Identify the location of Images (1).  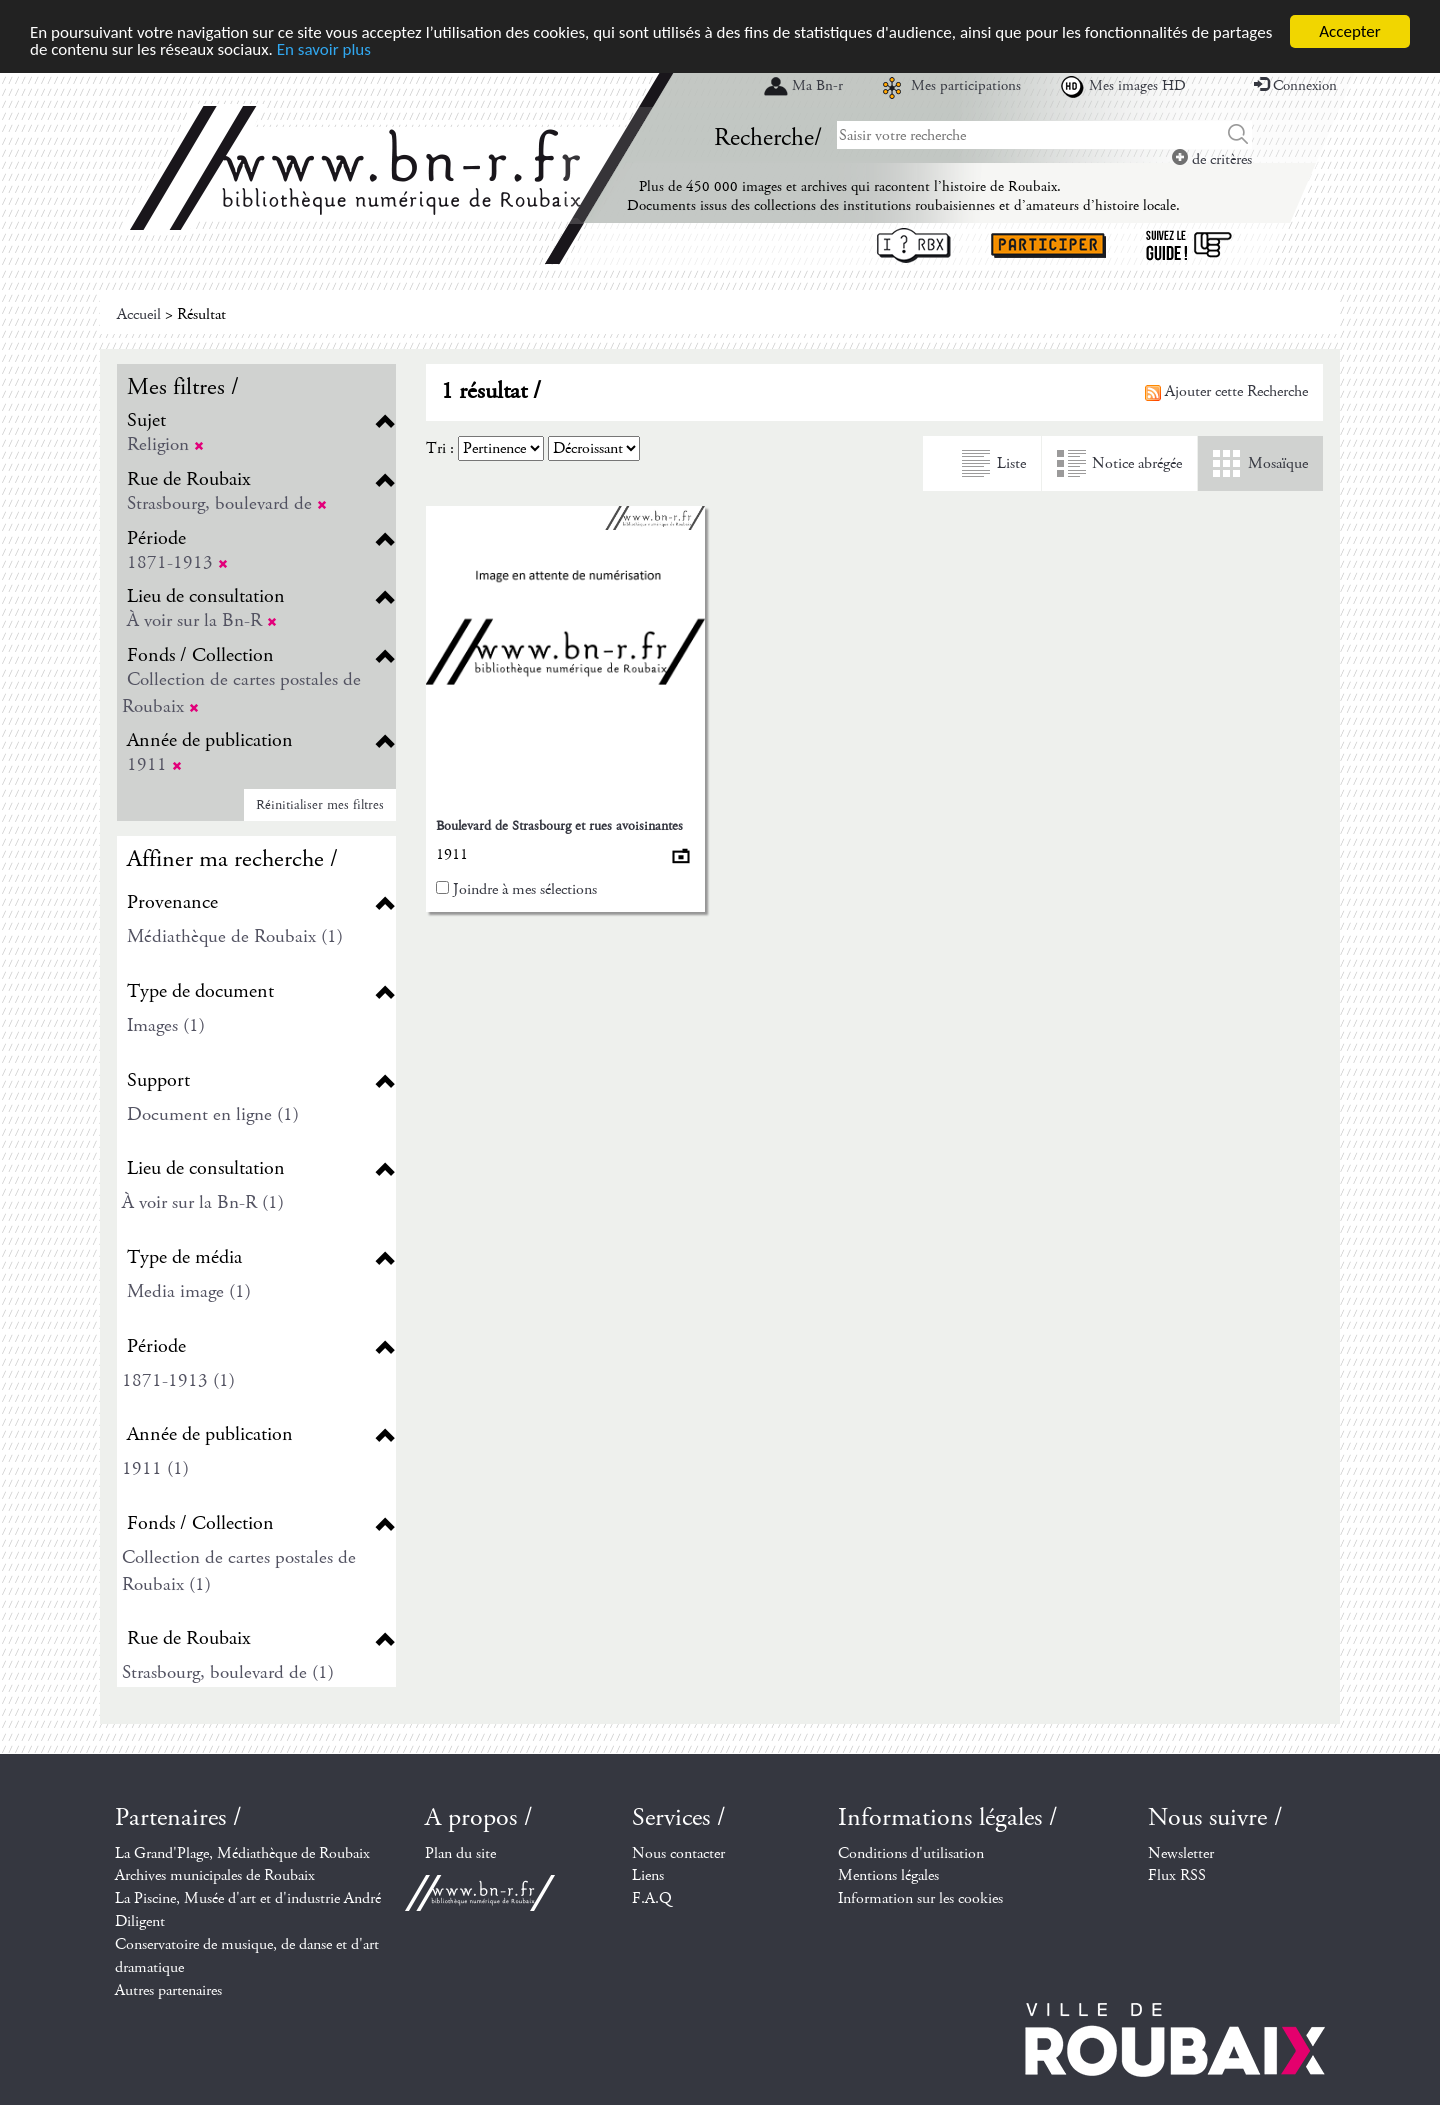
(166, 1025).